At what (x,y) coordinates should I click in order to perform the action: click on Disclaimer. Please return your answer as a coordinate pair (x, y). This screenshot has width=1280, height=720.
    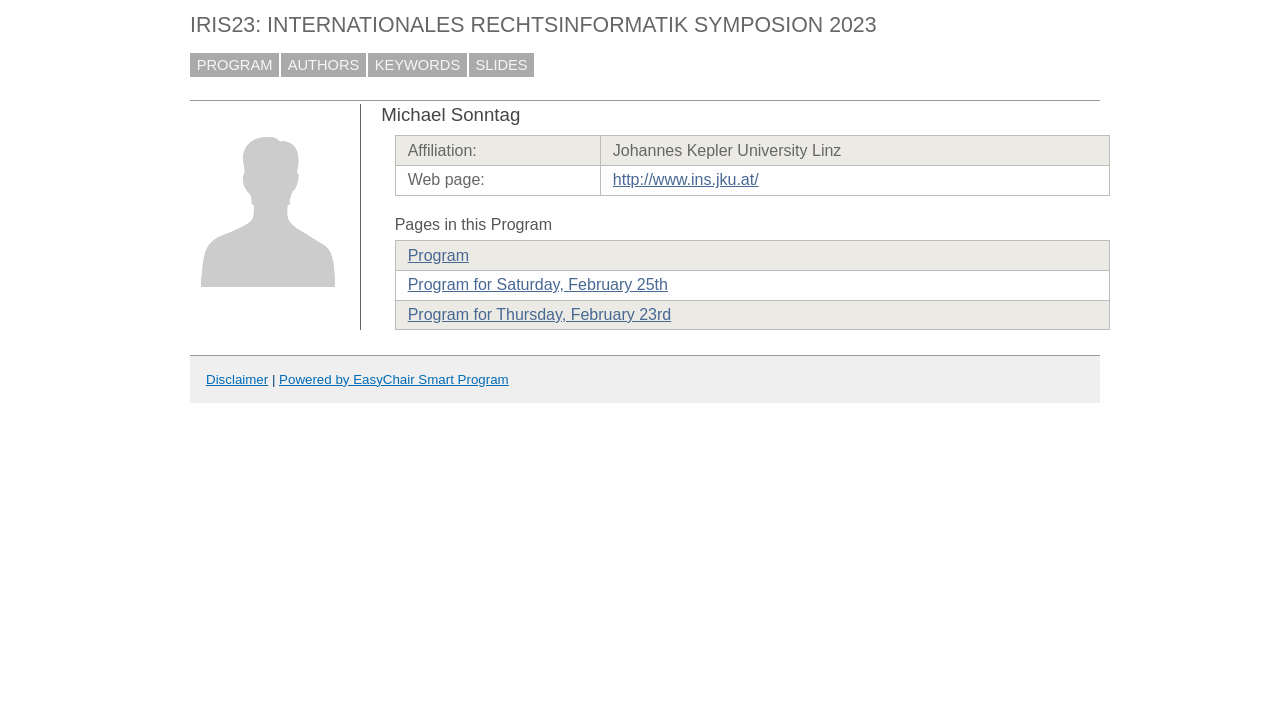
    Looking at the image, I should click on (237, 379).